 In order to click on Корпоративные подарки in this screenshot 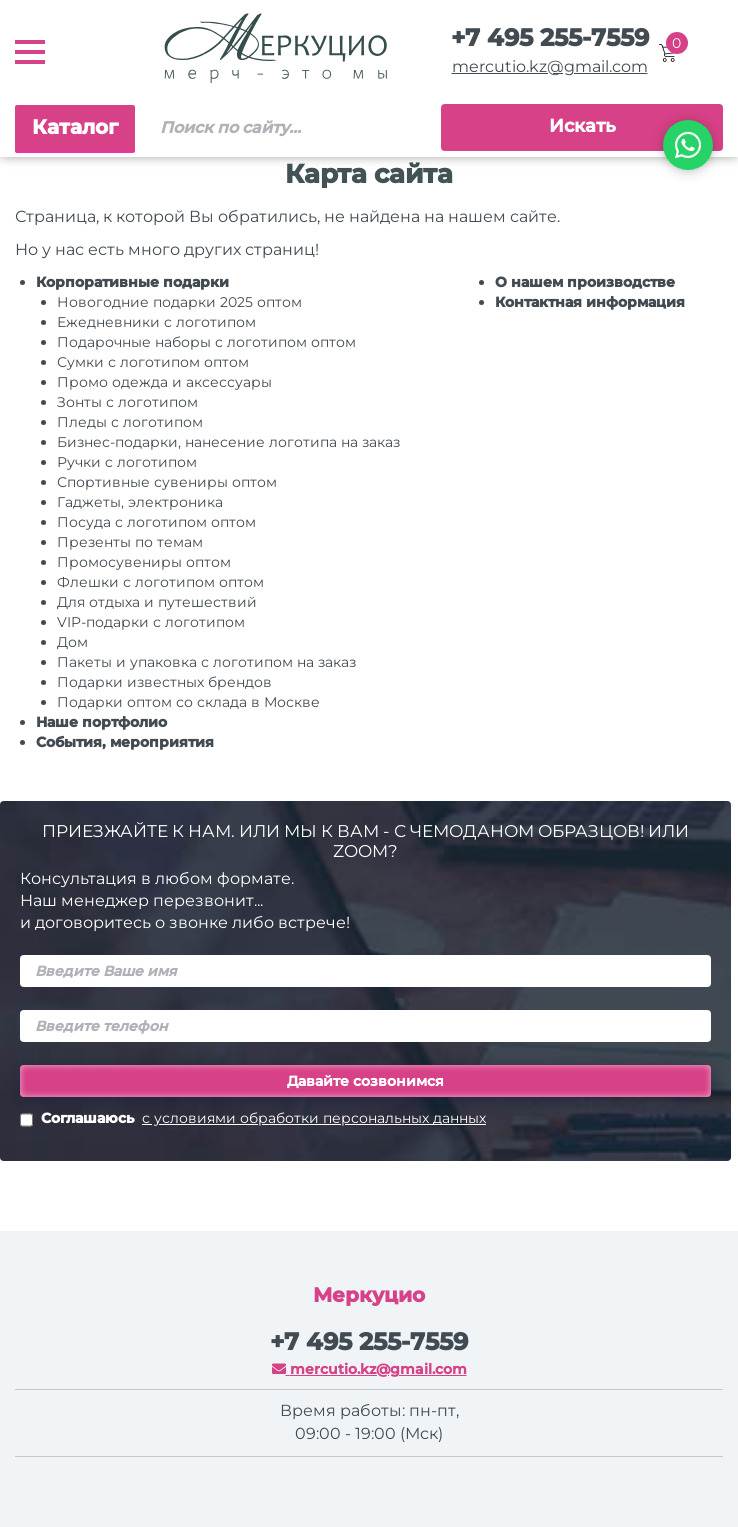, I will do `click(132, 282)`.